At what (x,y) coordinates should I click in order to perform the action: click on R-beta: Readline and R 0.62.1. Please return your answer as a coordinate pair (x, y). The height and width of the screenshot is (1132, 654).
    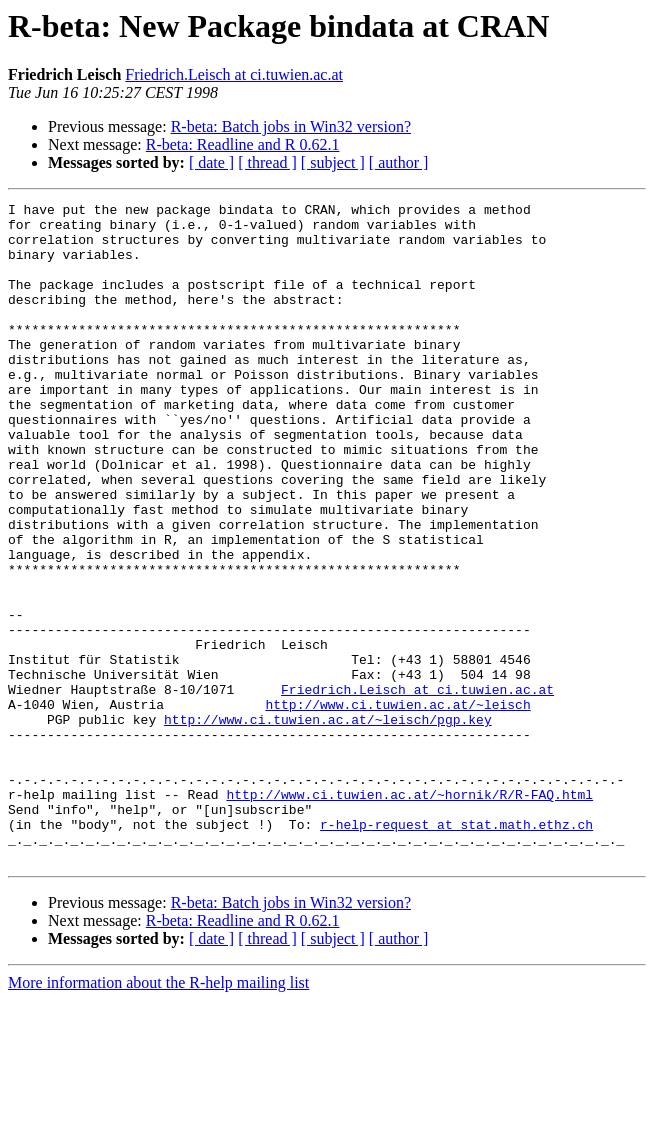
    Looking at the image, I should click on (243, 144).